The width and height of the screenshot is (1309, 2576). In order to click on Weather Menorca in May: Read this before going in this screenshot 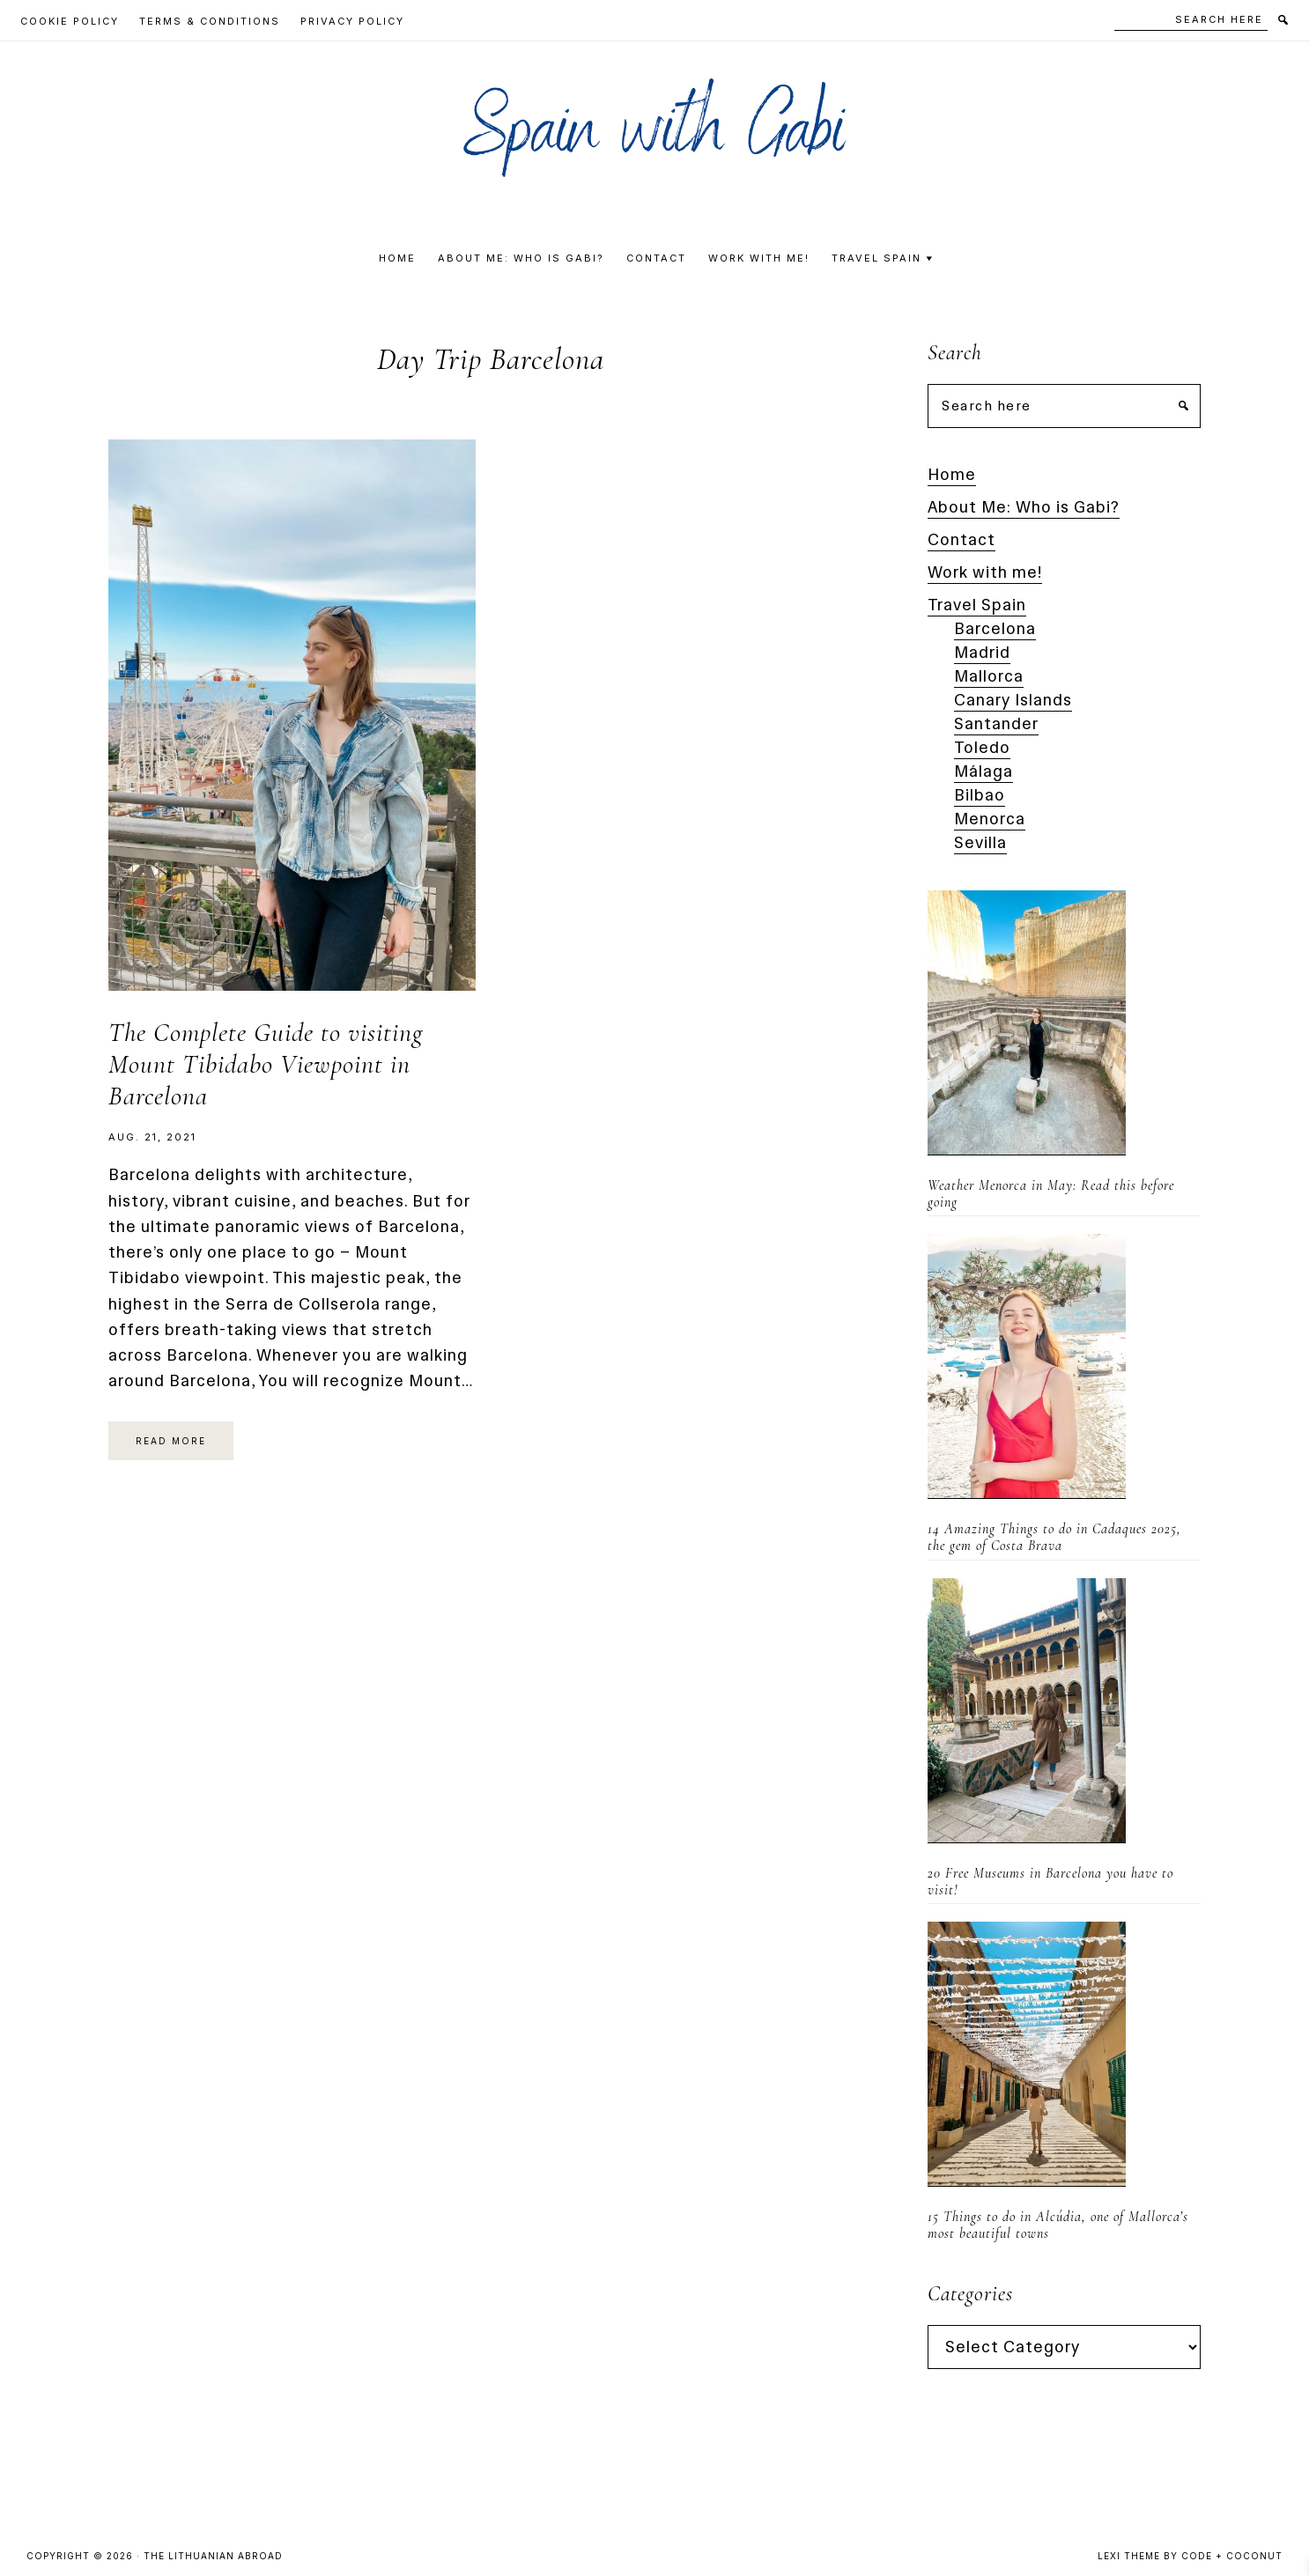, I will do `click(1051, 1194)`.